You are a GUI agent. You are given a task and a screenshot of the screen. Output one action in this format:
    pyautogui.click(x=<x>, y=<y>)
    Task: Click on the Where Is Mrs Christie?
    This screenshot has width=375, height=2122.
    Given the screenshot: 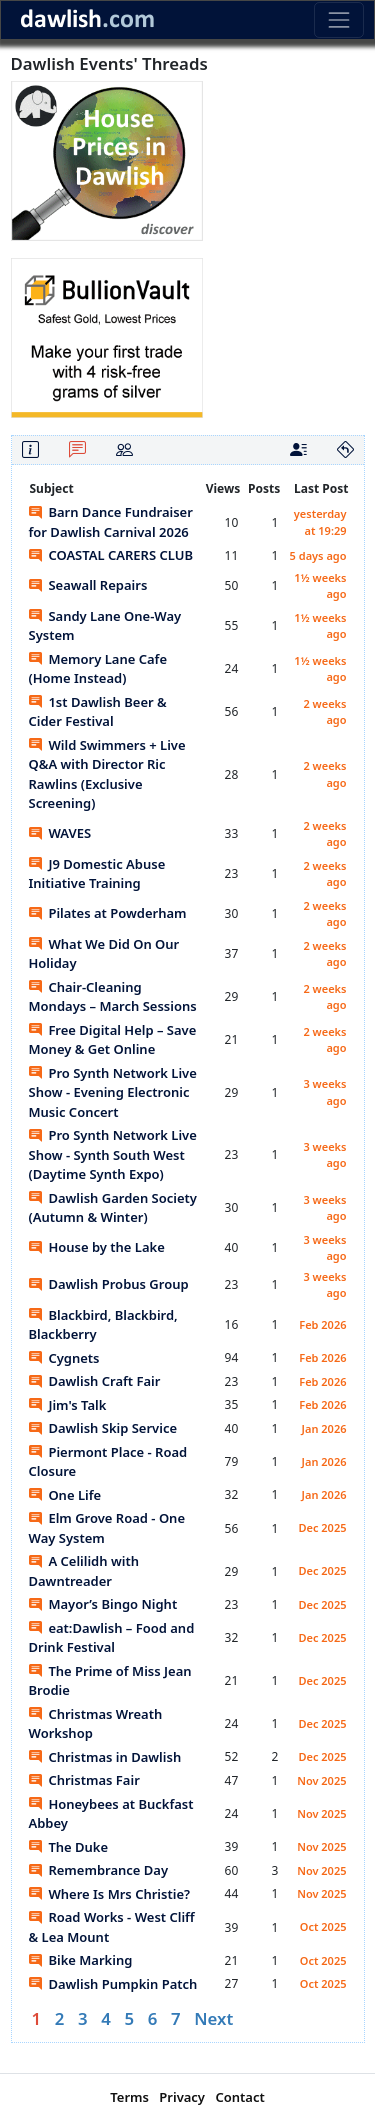 What is the action you would take?
    pyautogui.click(x=110, y=1894)
    